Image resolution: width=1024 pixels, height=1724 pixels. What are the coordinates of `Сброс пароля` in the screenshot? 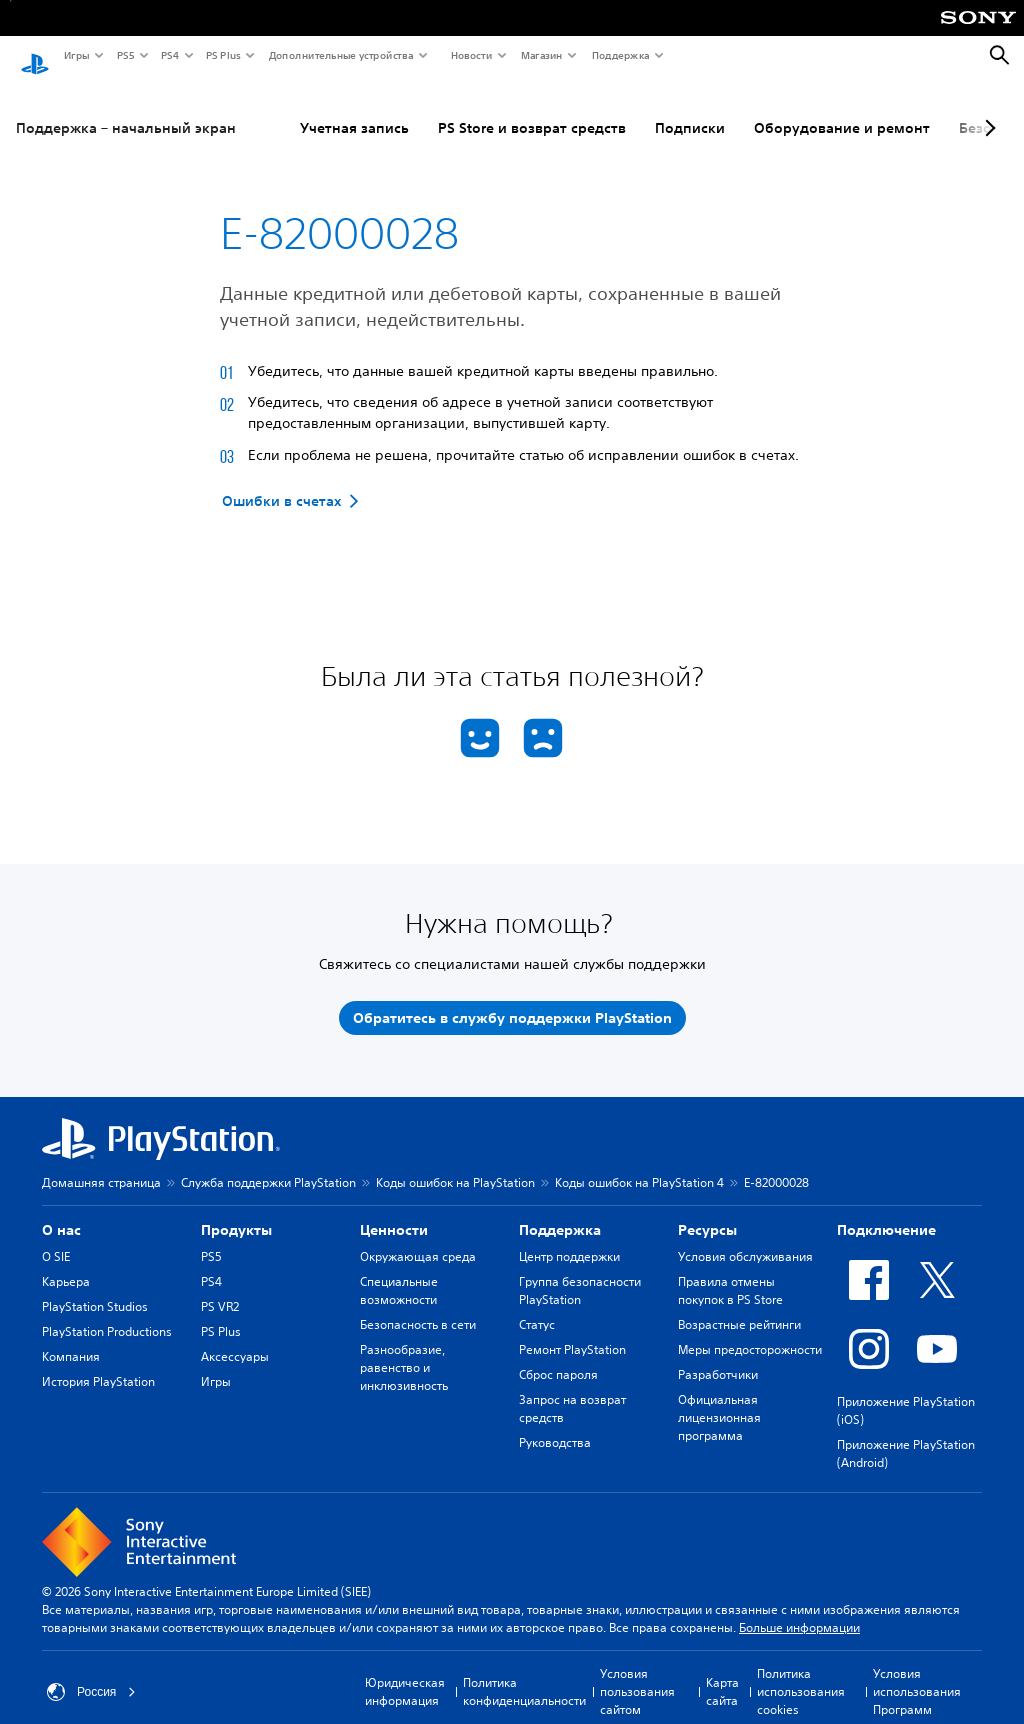 It's located at (558, 1355).